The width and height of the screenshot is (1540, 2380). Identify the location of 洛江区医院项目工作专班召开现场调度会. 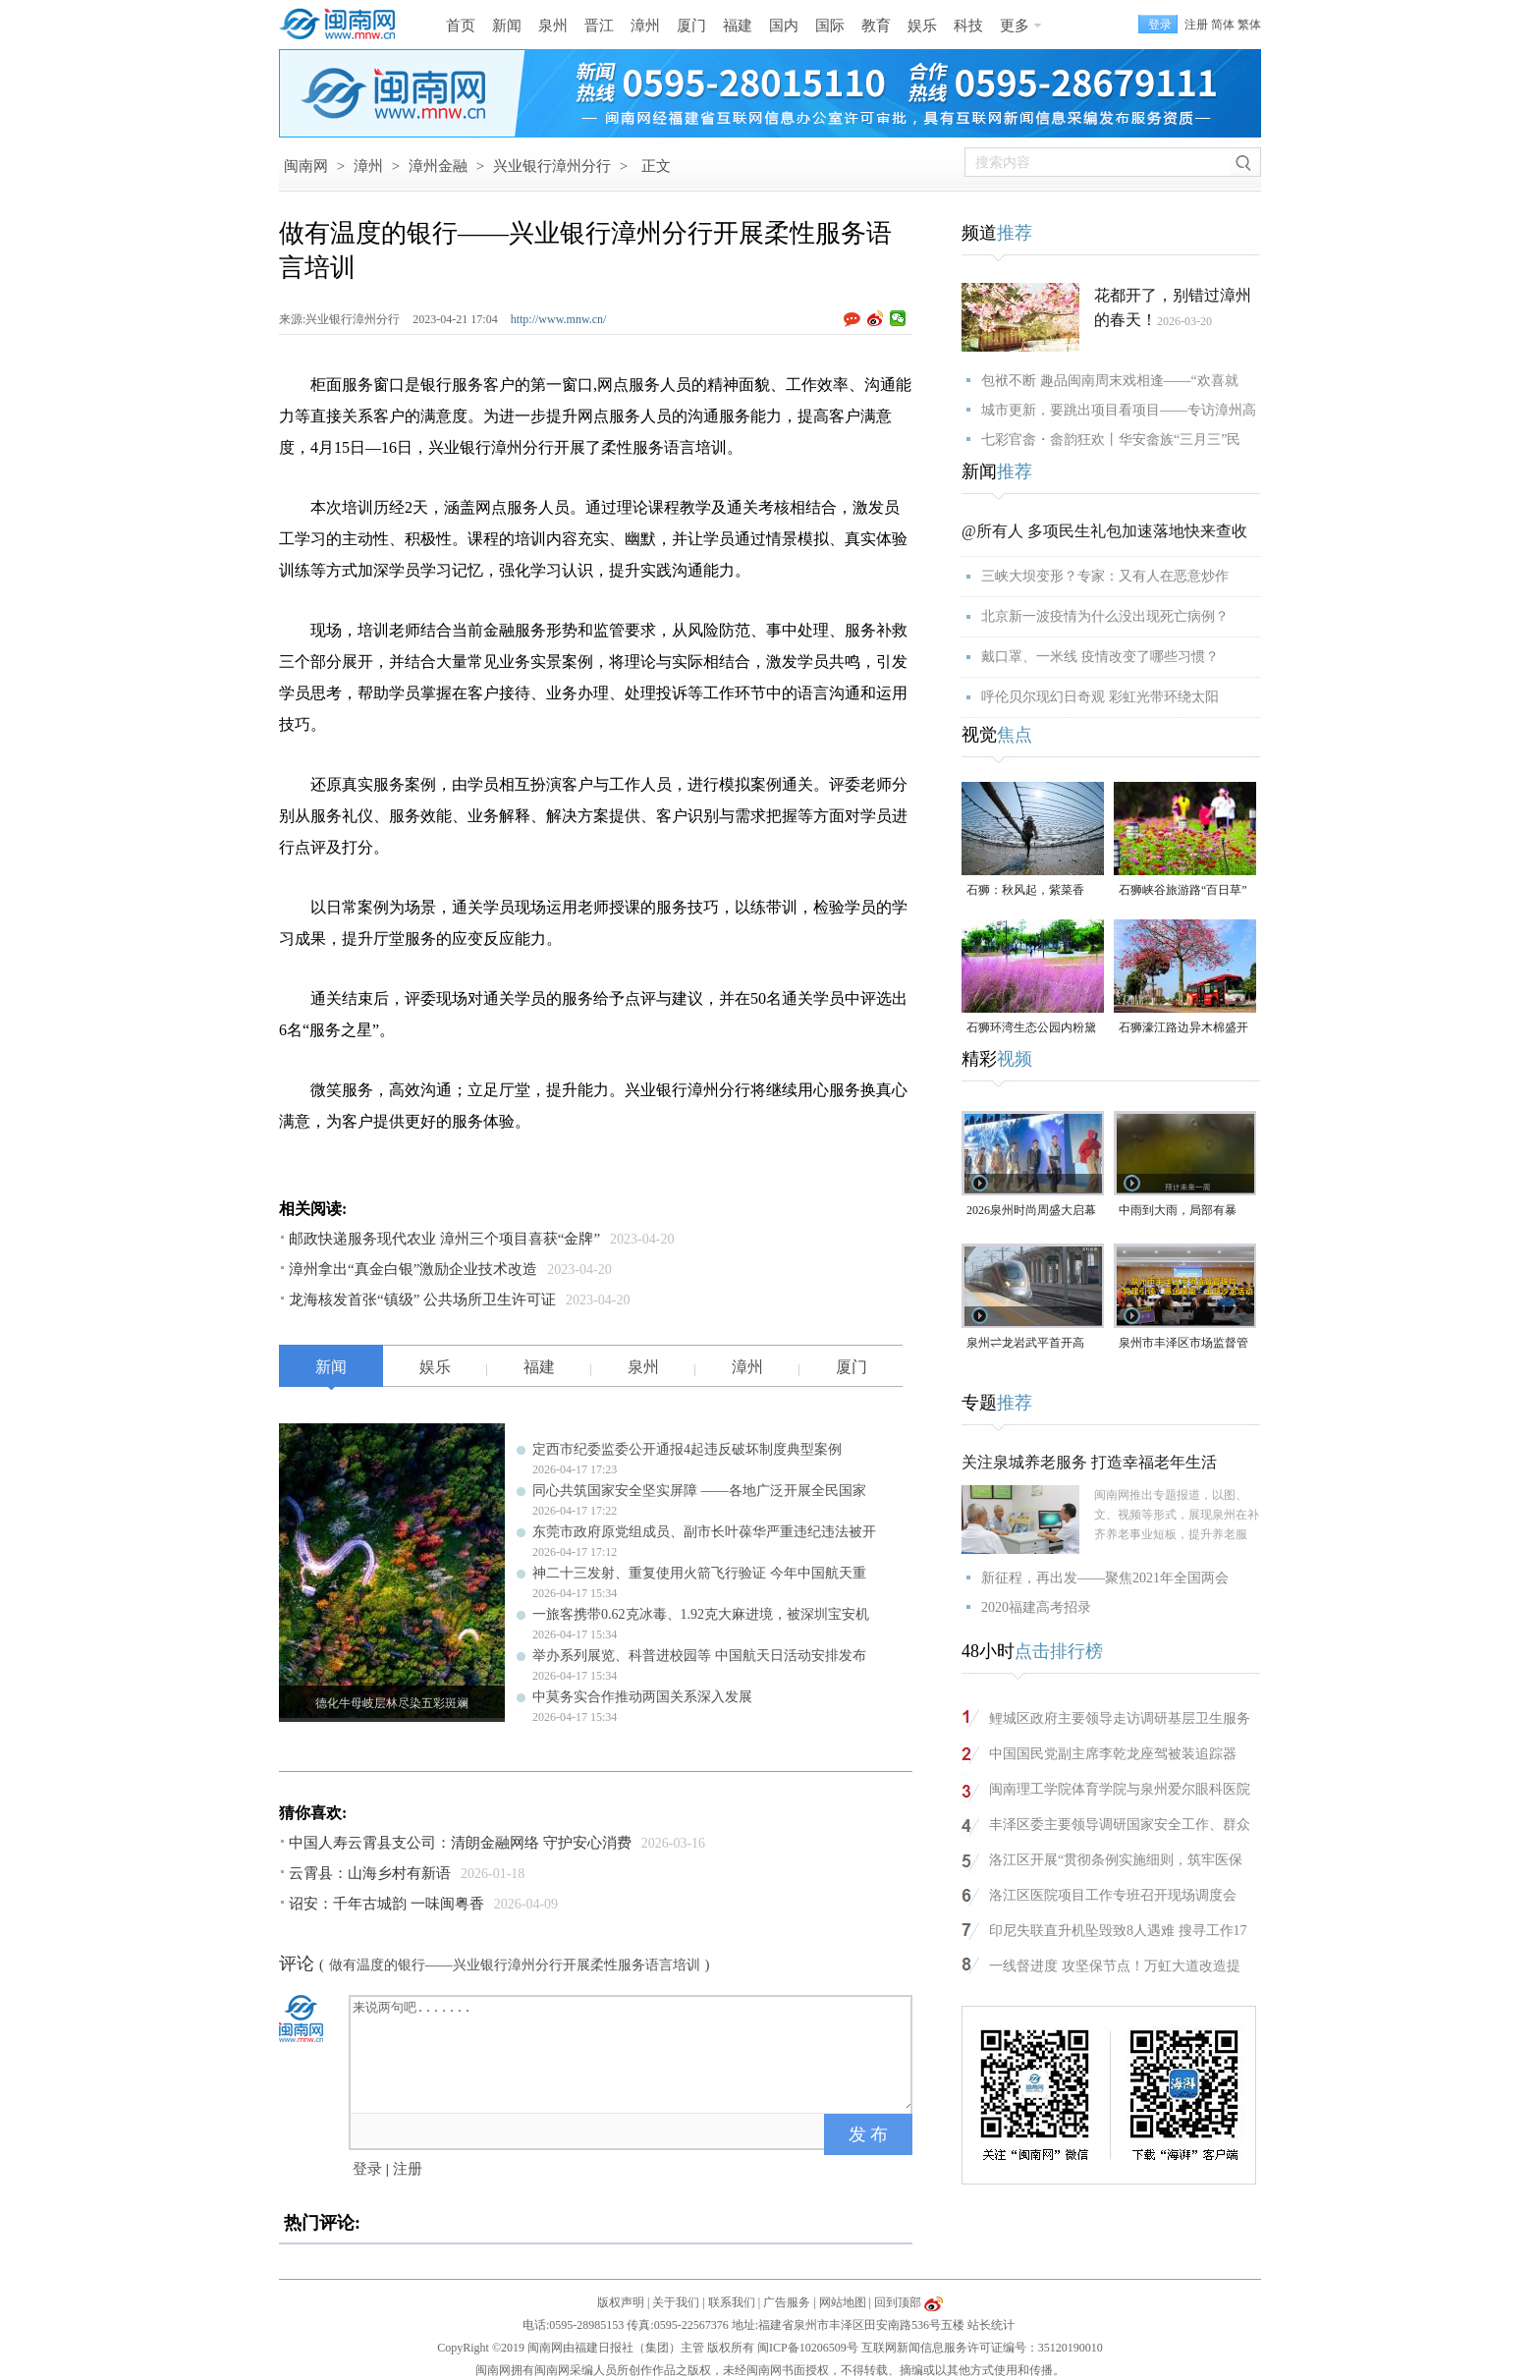
(1113, 1895).